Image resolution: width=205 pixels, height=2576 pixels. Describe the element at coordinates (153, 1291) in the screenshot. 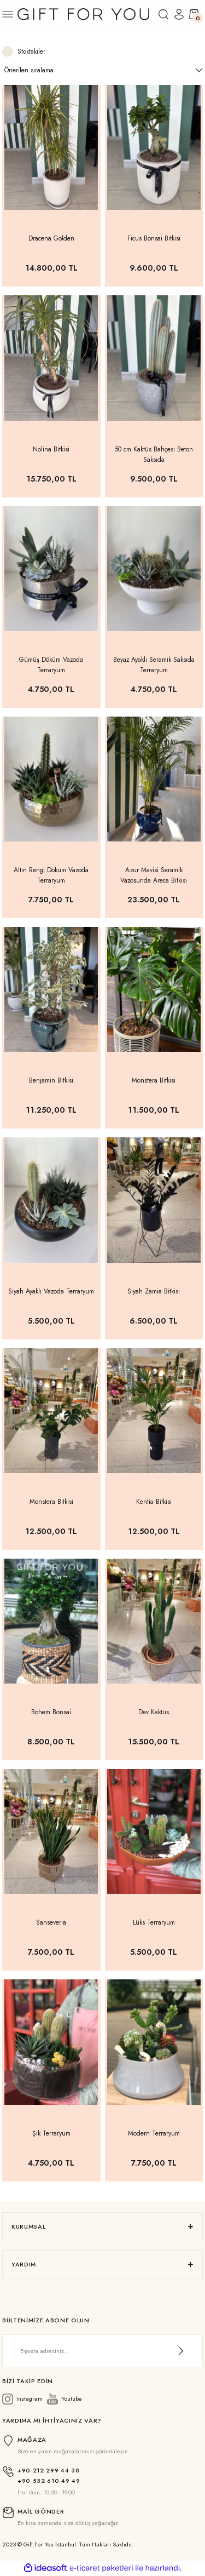

I see `Siyah Zamia Bitkisi` at that location.